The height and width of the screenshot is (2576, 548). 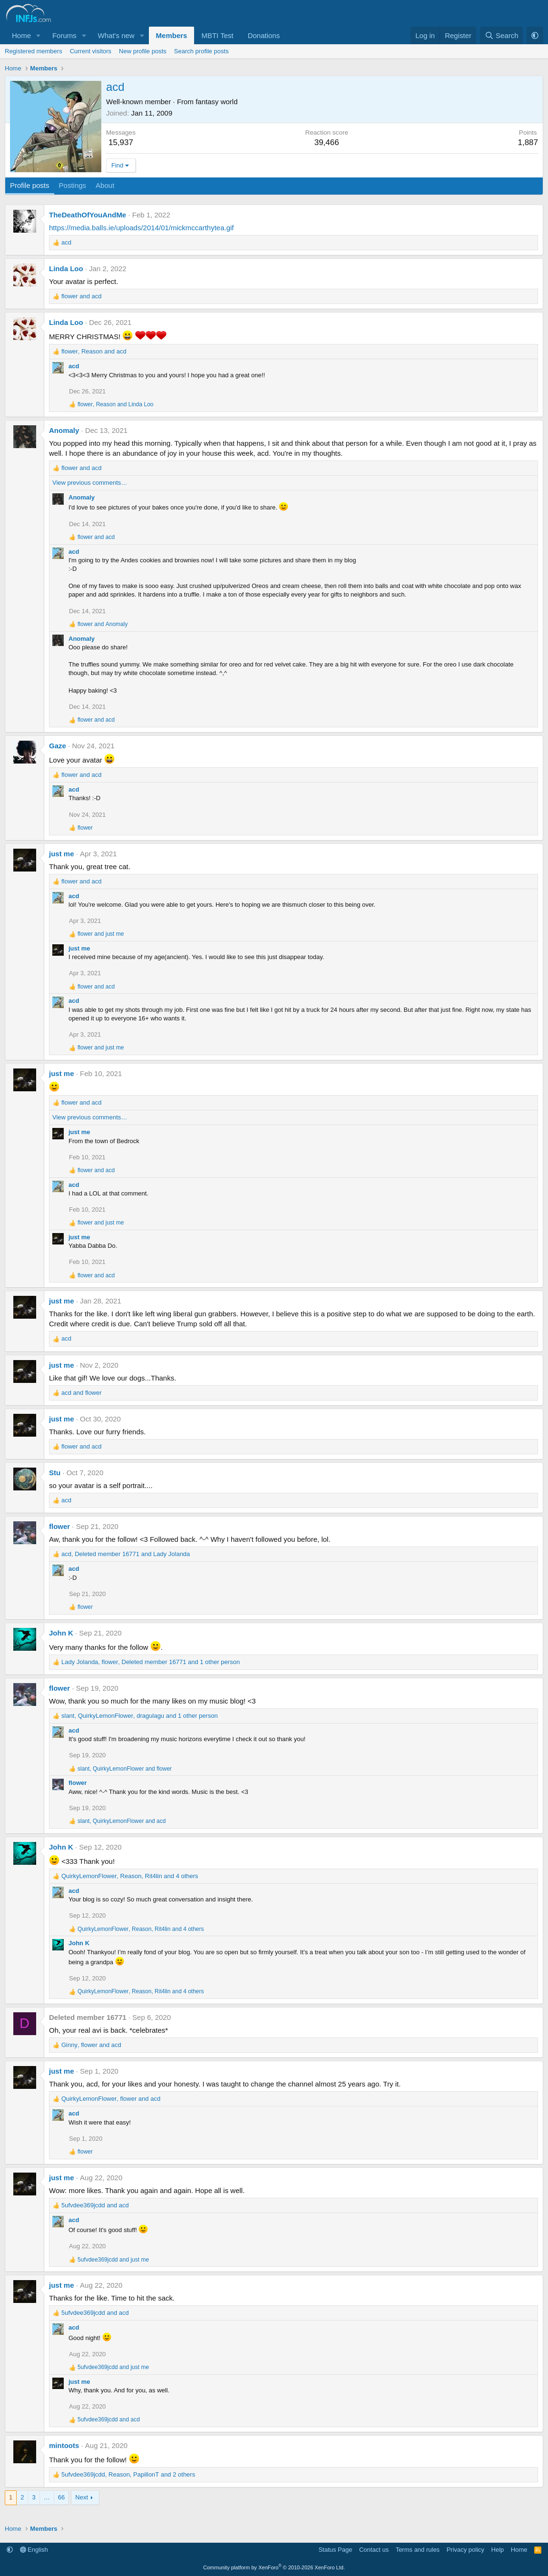 I want to click on Forums, so click(x=64, y=35).